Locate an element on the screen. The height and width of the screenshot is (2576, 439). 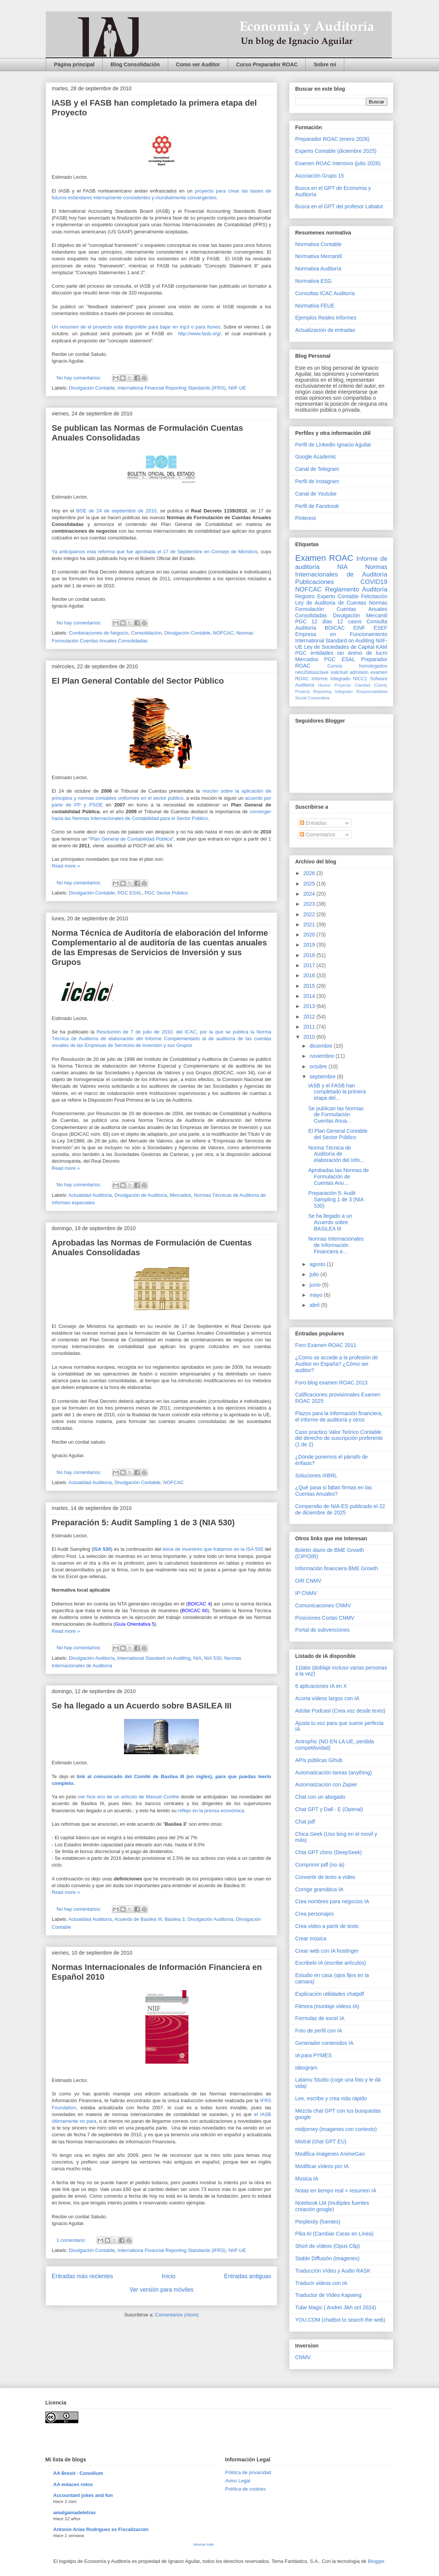
Blog Consolidación is located at coordinates (135, 64).